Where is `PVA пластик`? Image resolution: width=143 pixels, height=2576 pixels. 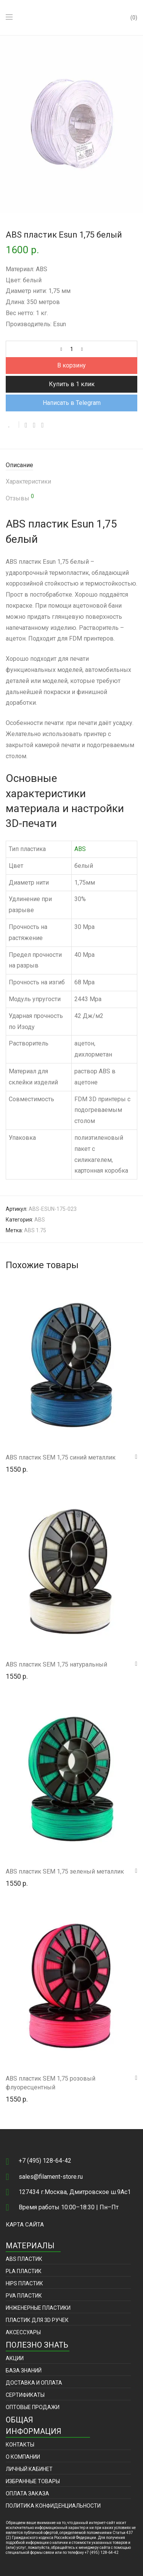
PVA пластик is located at coordinates (24, 2296).